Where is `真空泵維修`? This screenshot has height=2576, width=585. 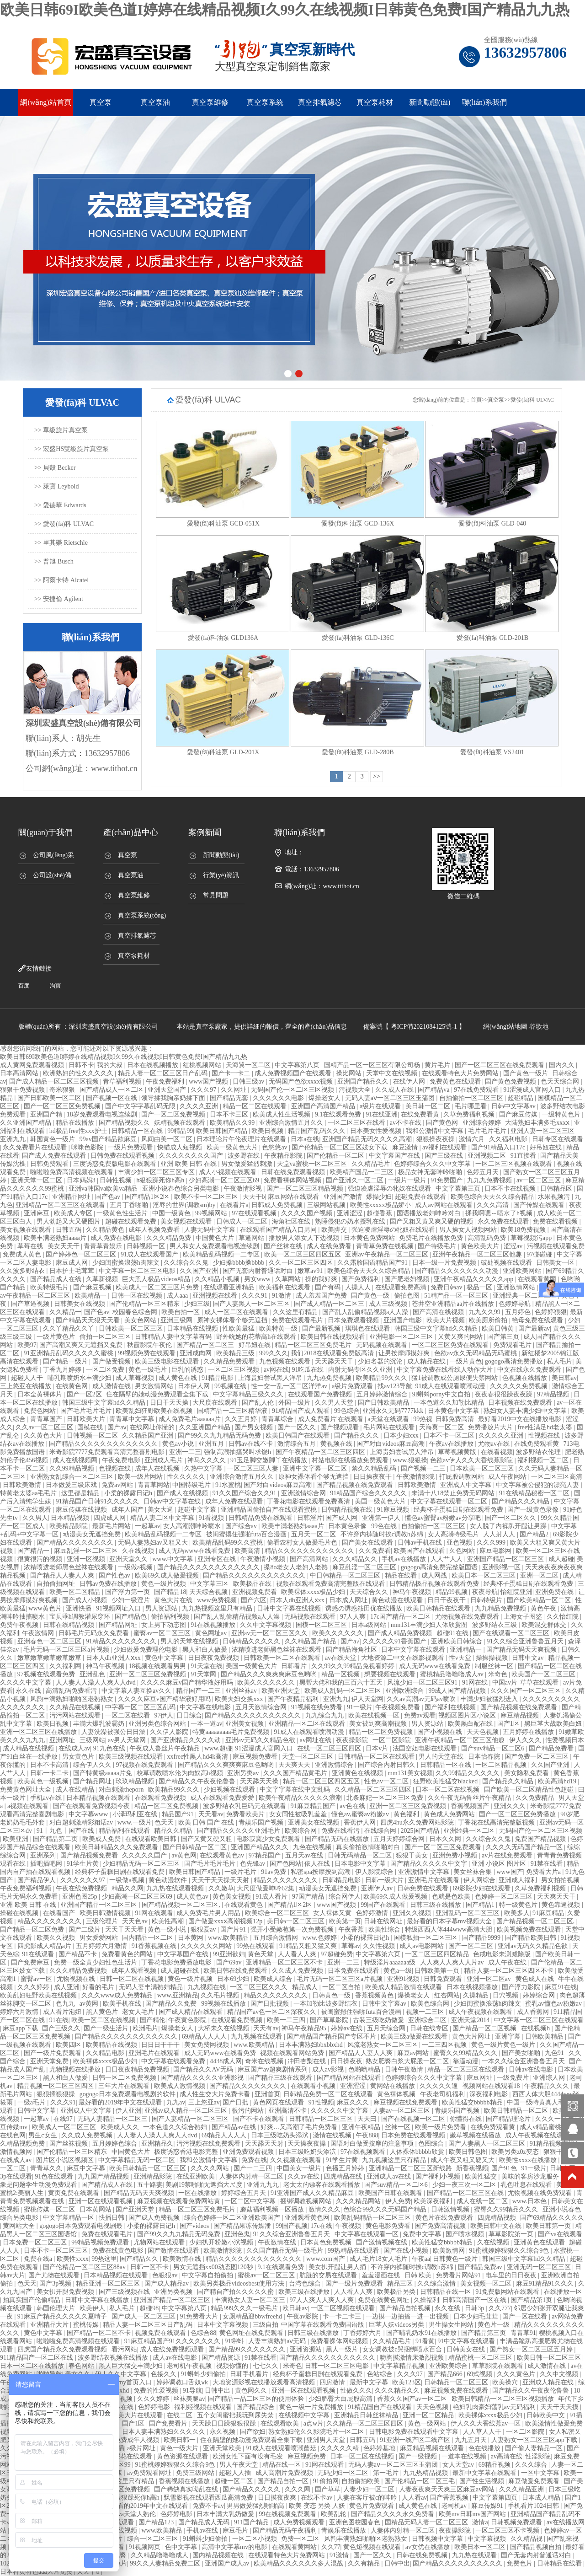
真空泵維修 is located at coordinates (210, 102).